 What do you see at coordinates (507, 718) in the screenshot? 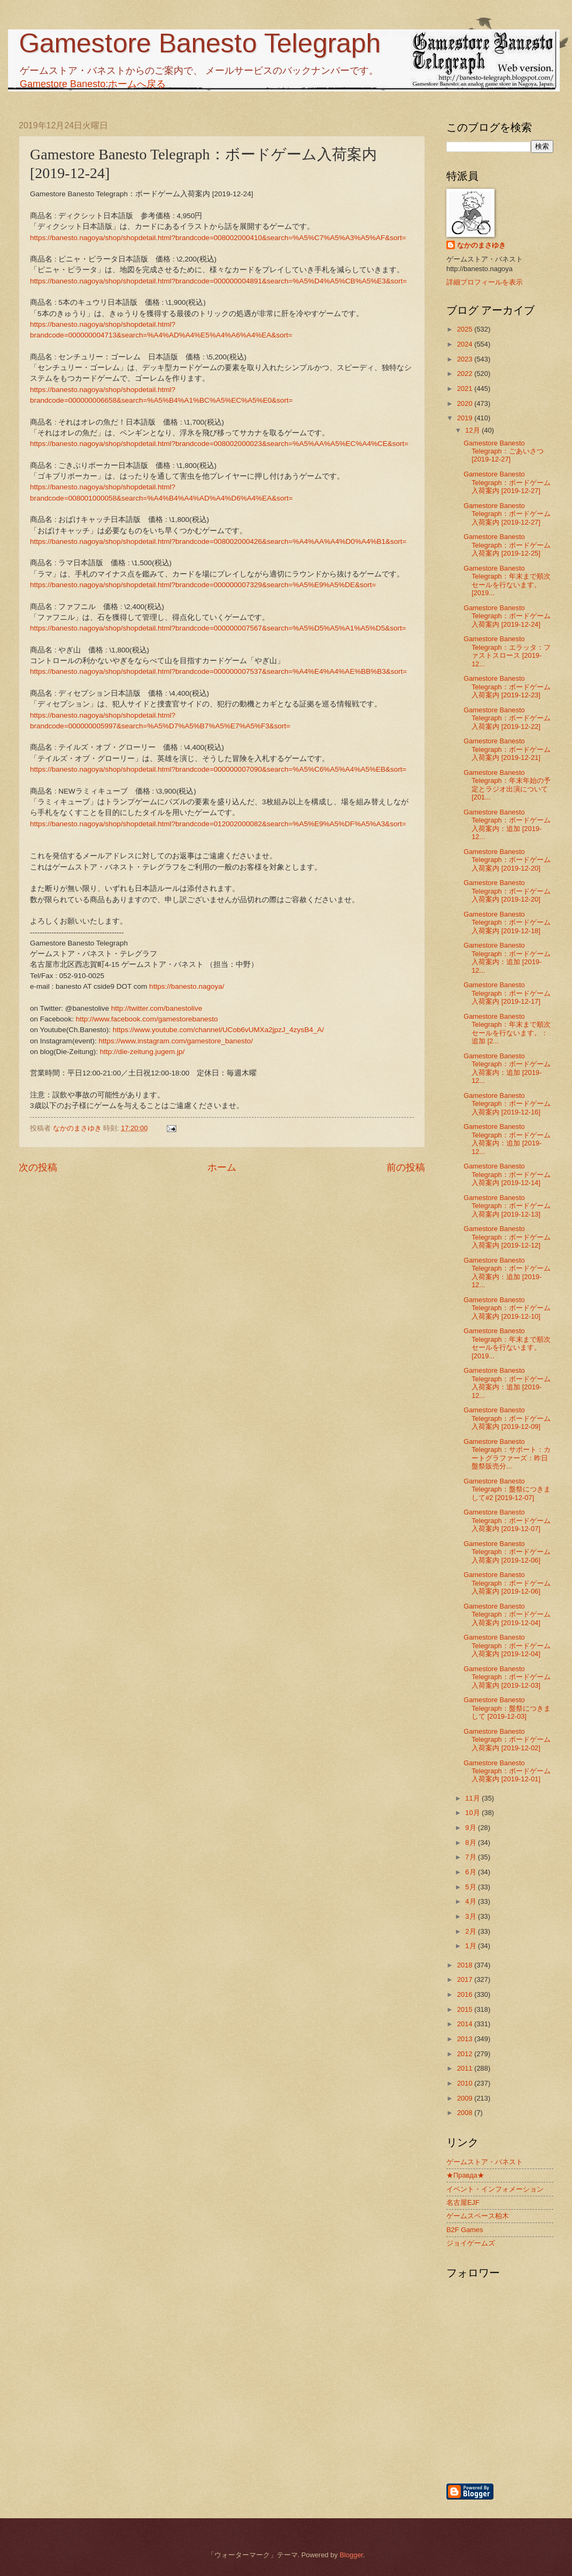
I see `Gamestore Banesto Telegraph：ボードゲーム入荷案内 [2019-12-22]` at bounding box center [507, 718].